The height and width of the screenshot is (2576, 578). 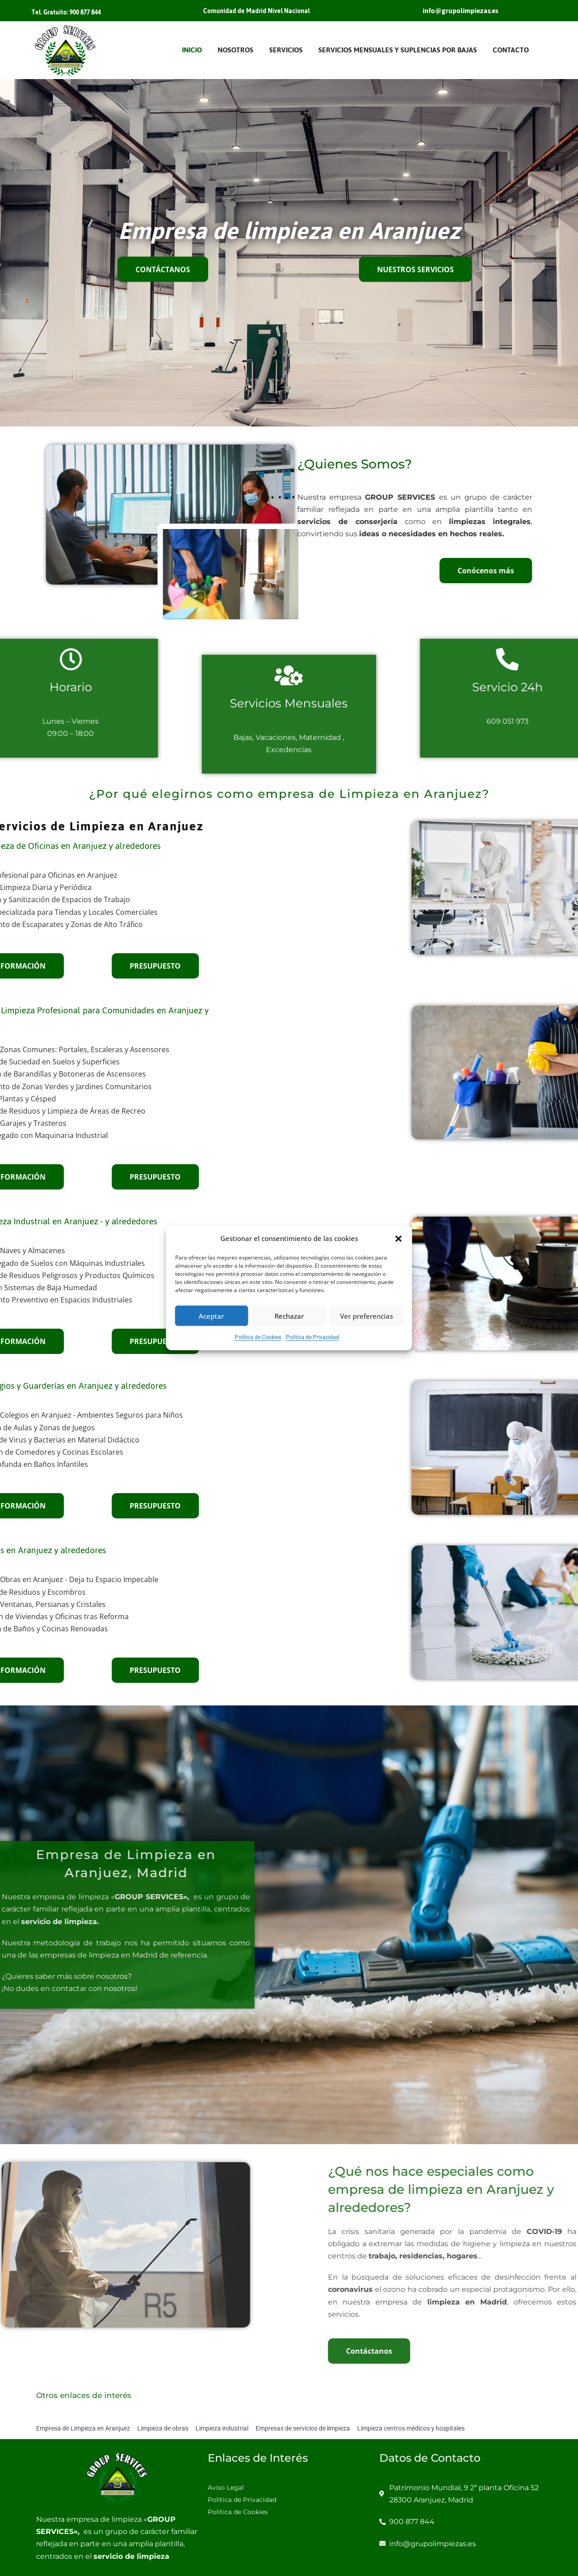 I want to click on Comunidad de Madrid Nivel Nacional, so click(x=256, y=11).